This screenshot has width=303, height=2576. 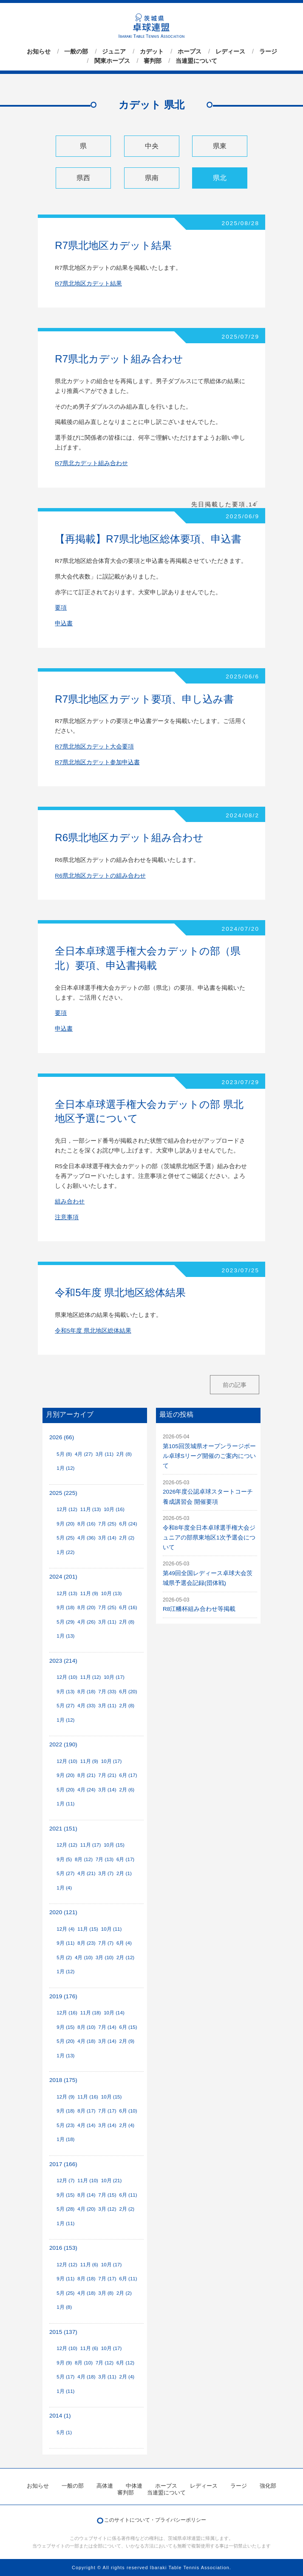 What do you see at coordinates (86, 1775) in the screenshot?
I see `8月 (21)` at bounding box center [86, 1775].